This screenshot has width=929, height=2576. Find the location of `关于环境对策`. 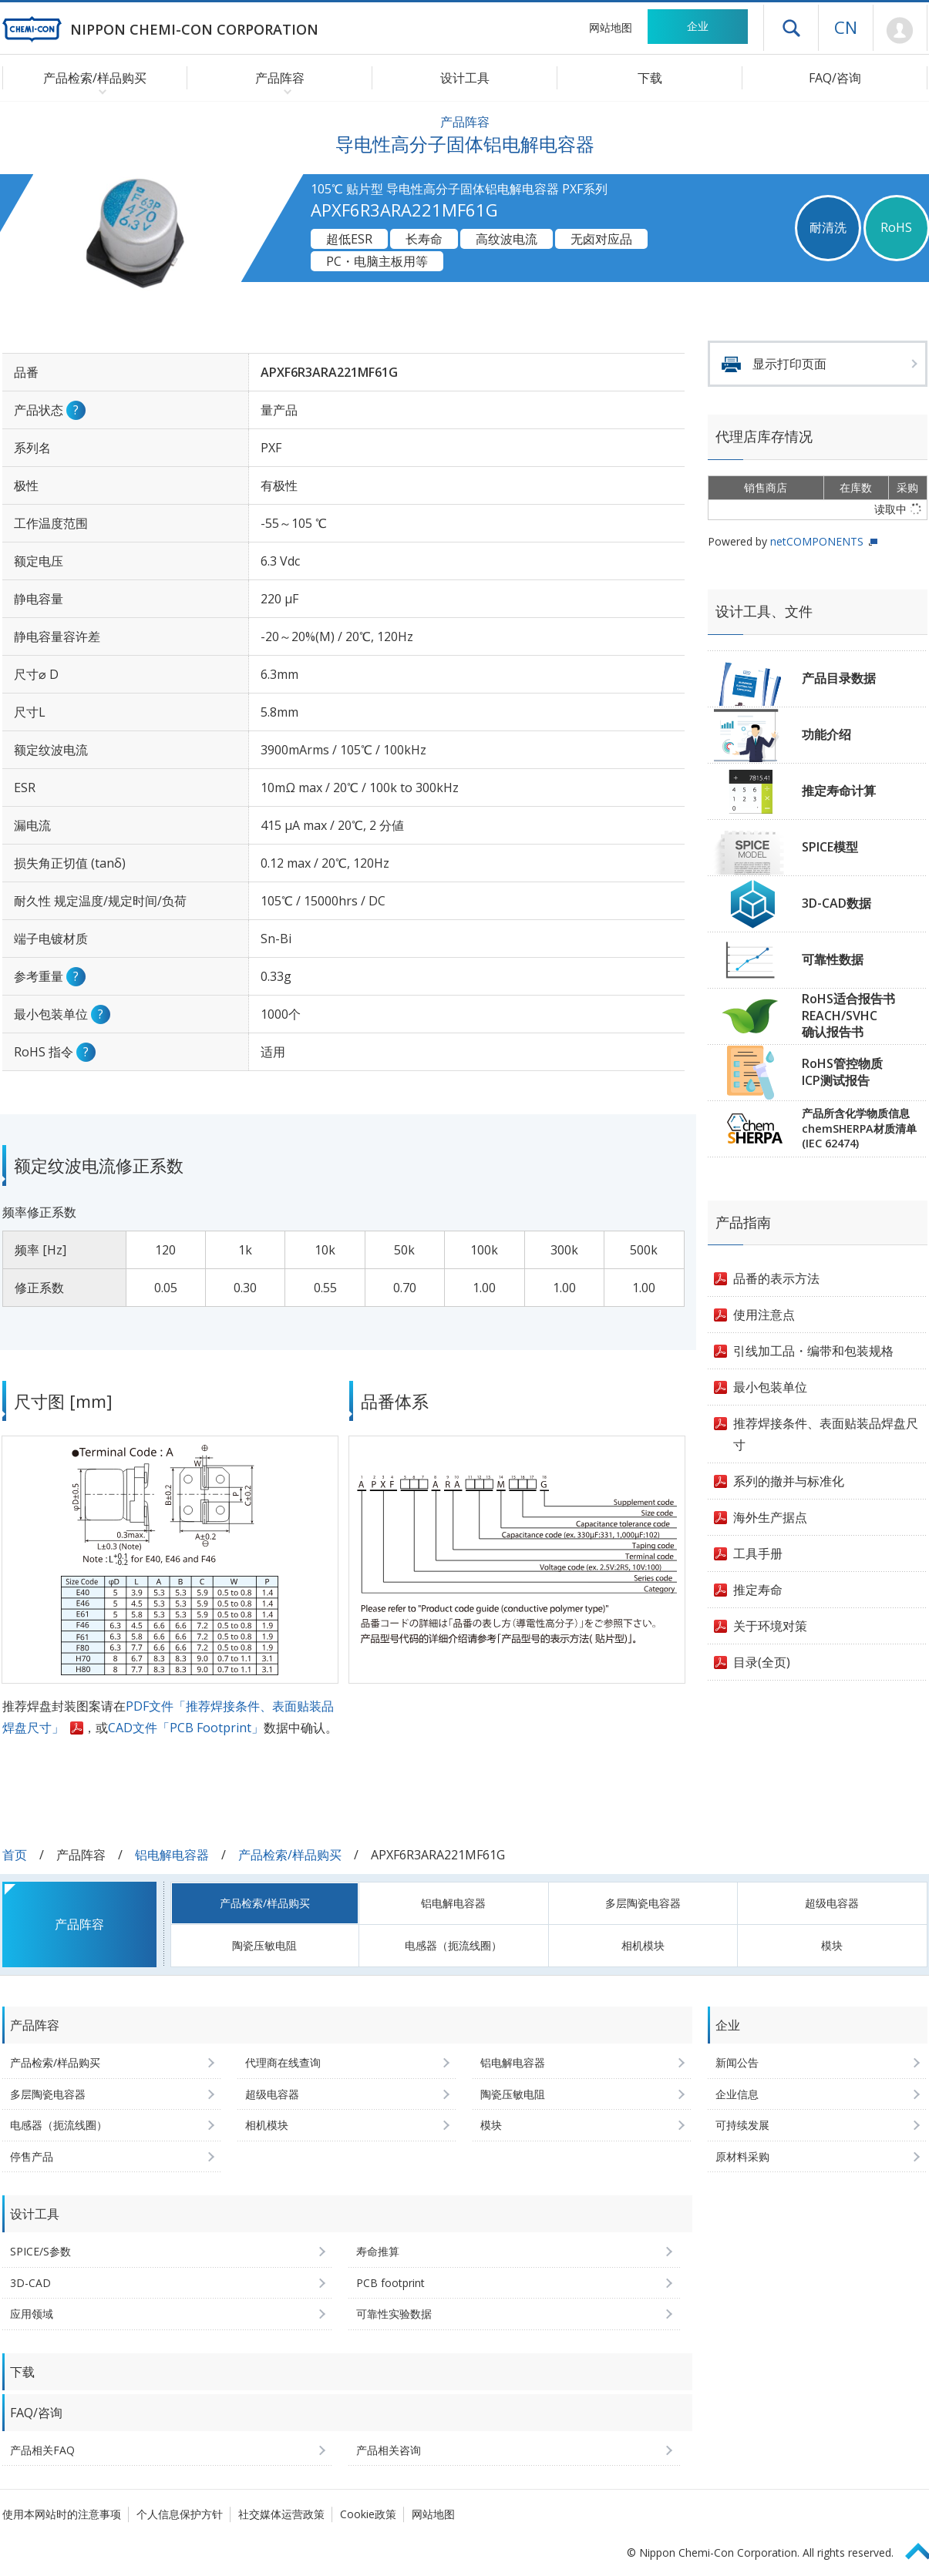

关于环境对策 is located at coordinates (770, 1625).